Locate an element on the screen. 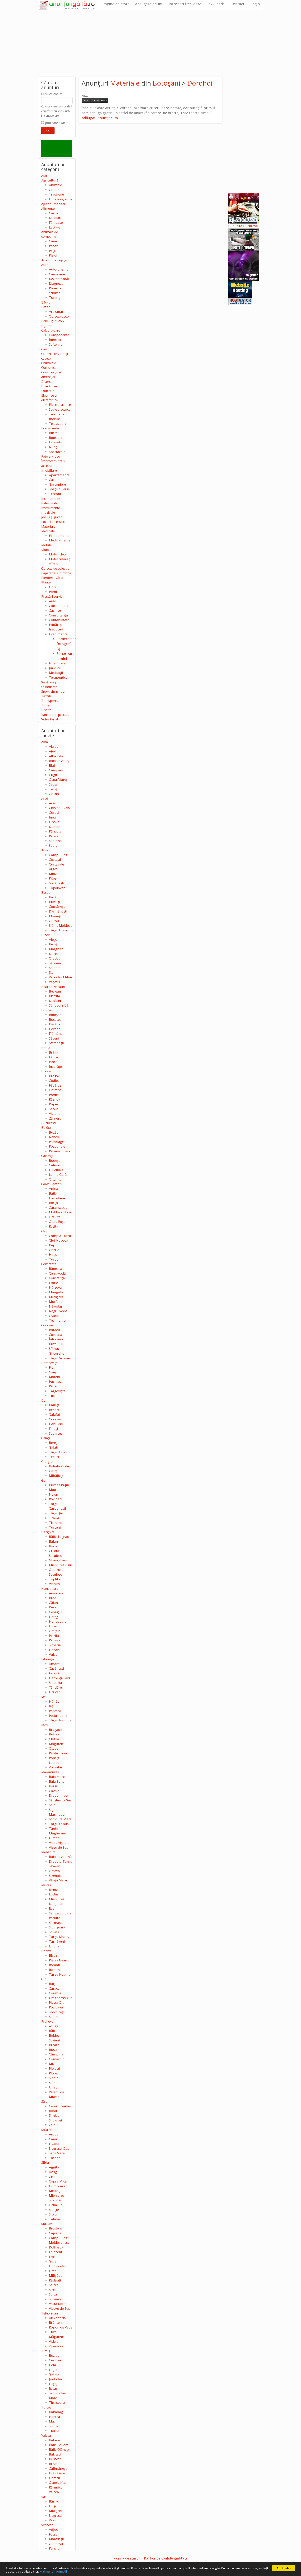 The width and height of the screenshot is (301, 2576). Costeşti is located at coordinates (55, 859).